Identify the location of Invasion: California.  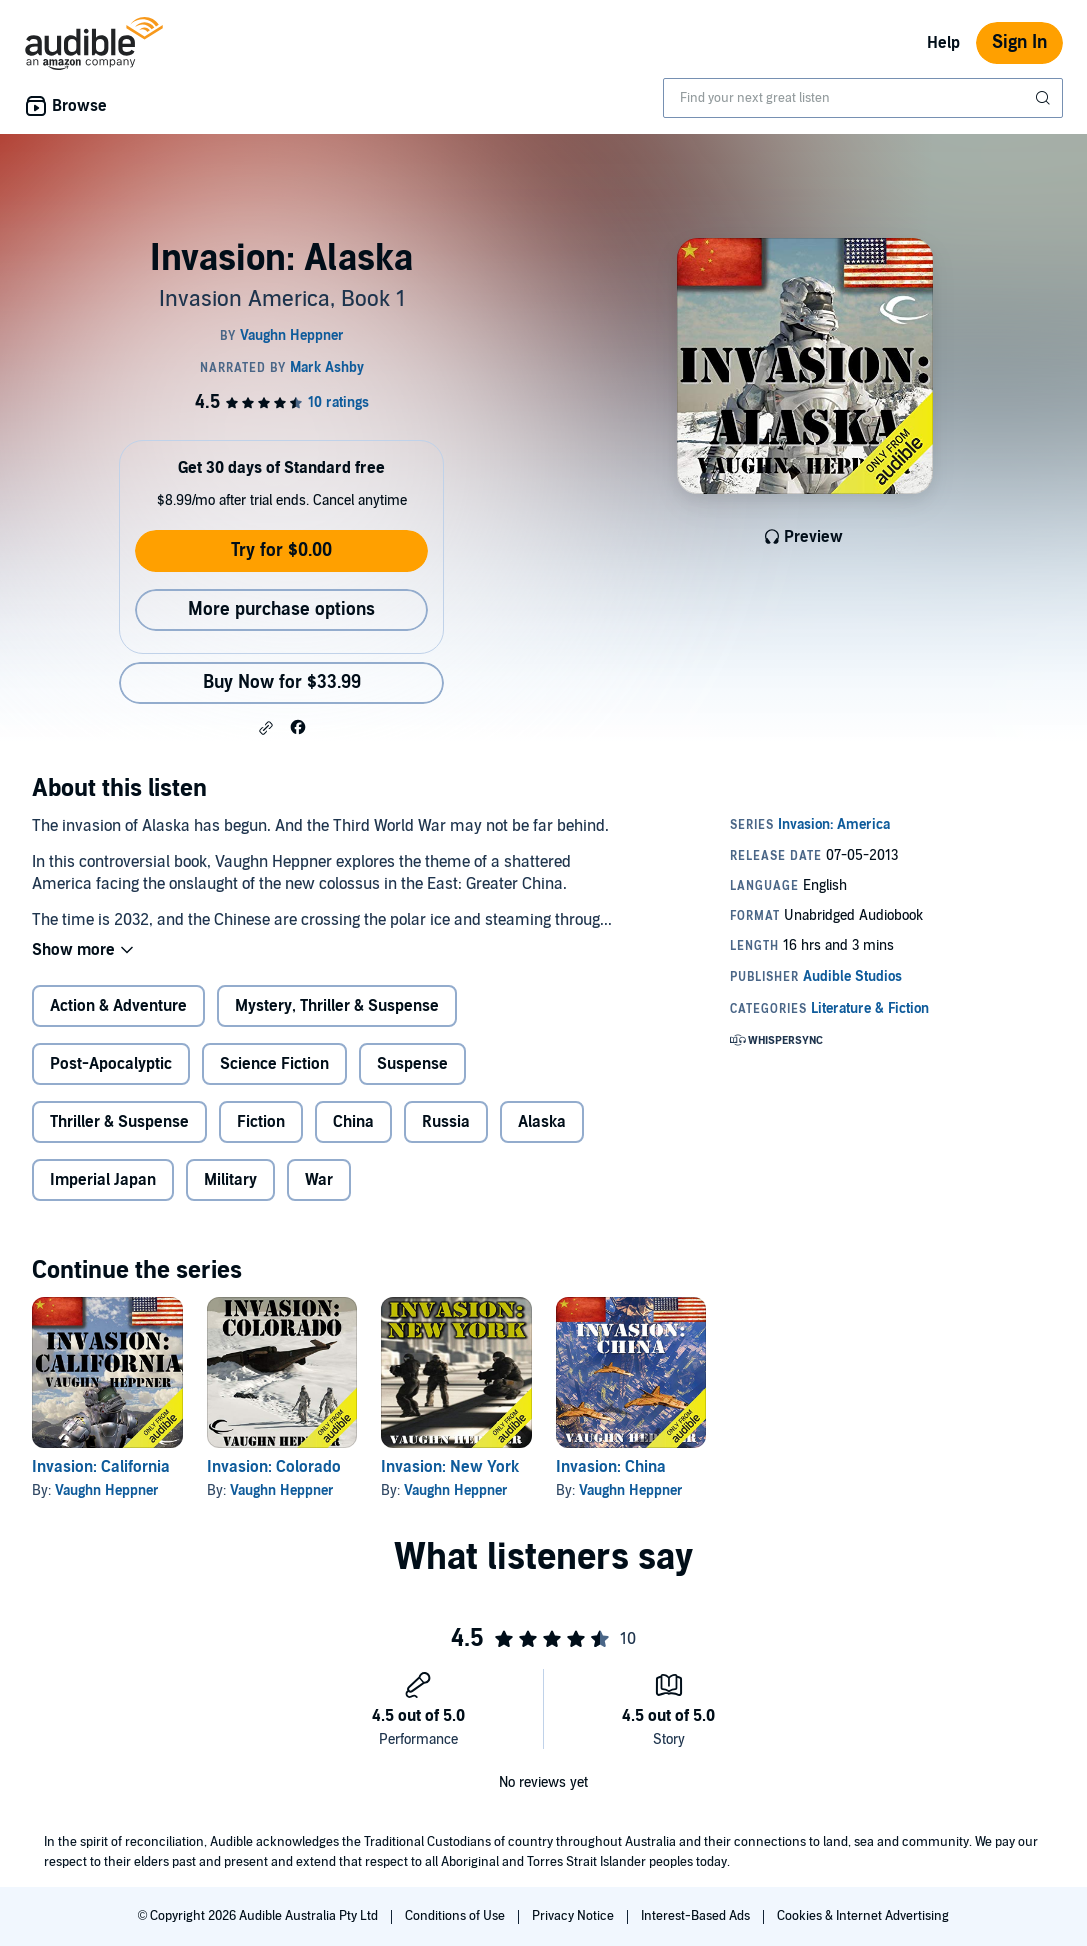
(101, 1467).